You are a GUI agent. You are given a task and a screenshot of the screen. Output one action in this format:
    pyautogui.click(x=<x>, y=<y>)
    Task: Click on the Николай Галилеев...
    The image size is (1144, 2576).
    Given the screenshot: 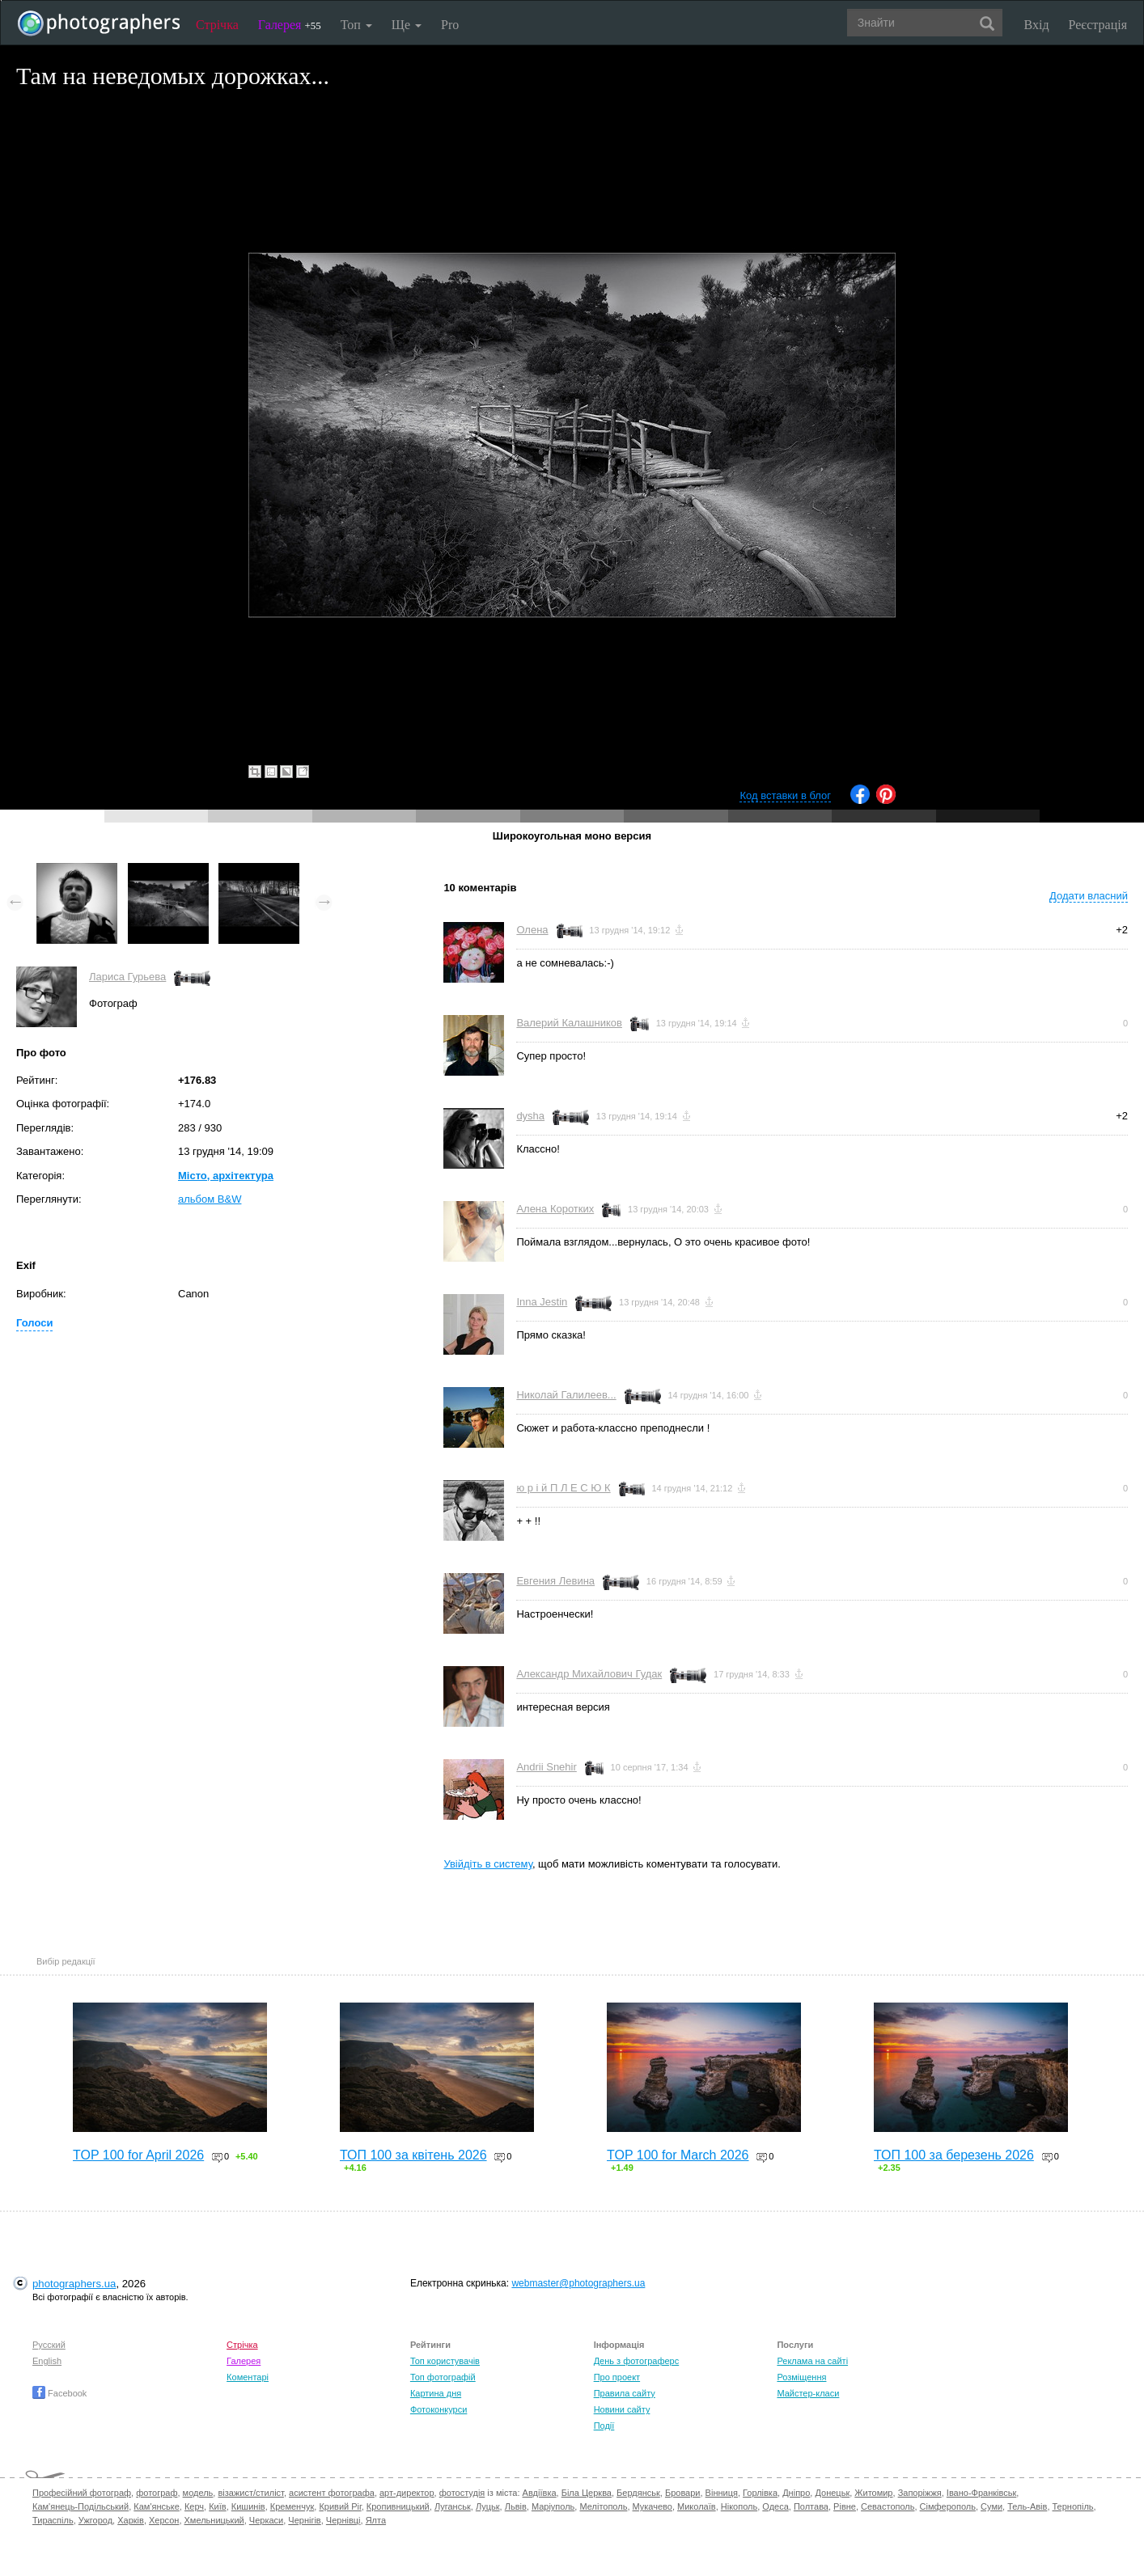 What is the action you would take?
    pyautogui.click(x=566, y=1395)
    